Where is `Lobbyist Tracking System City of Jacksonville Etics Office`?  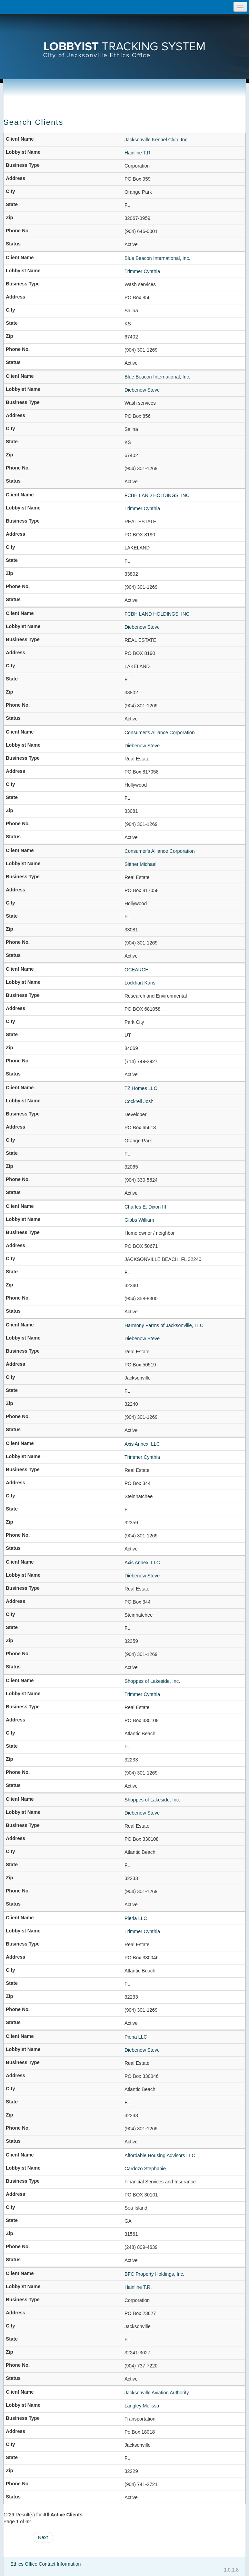 Lobbyist Tracking System City of Jacksonville Etics Office is located at coordinates (124, 40).